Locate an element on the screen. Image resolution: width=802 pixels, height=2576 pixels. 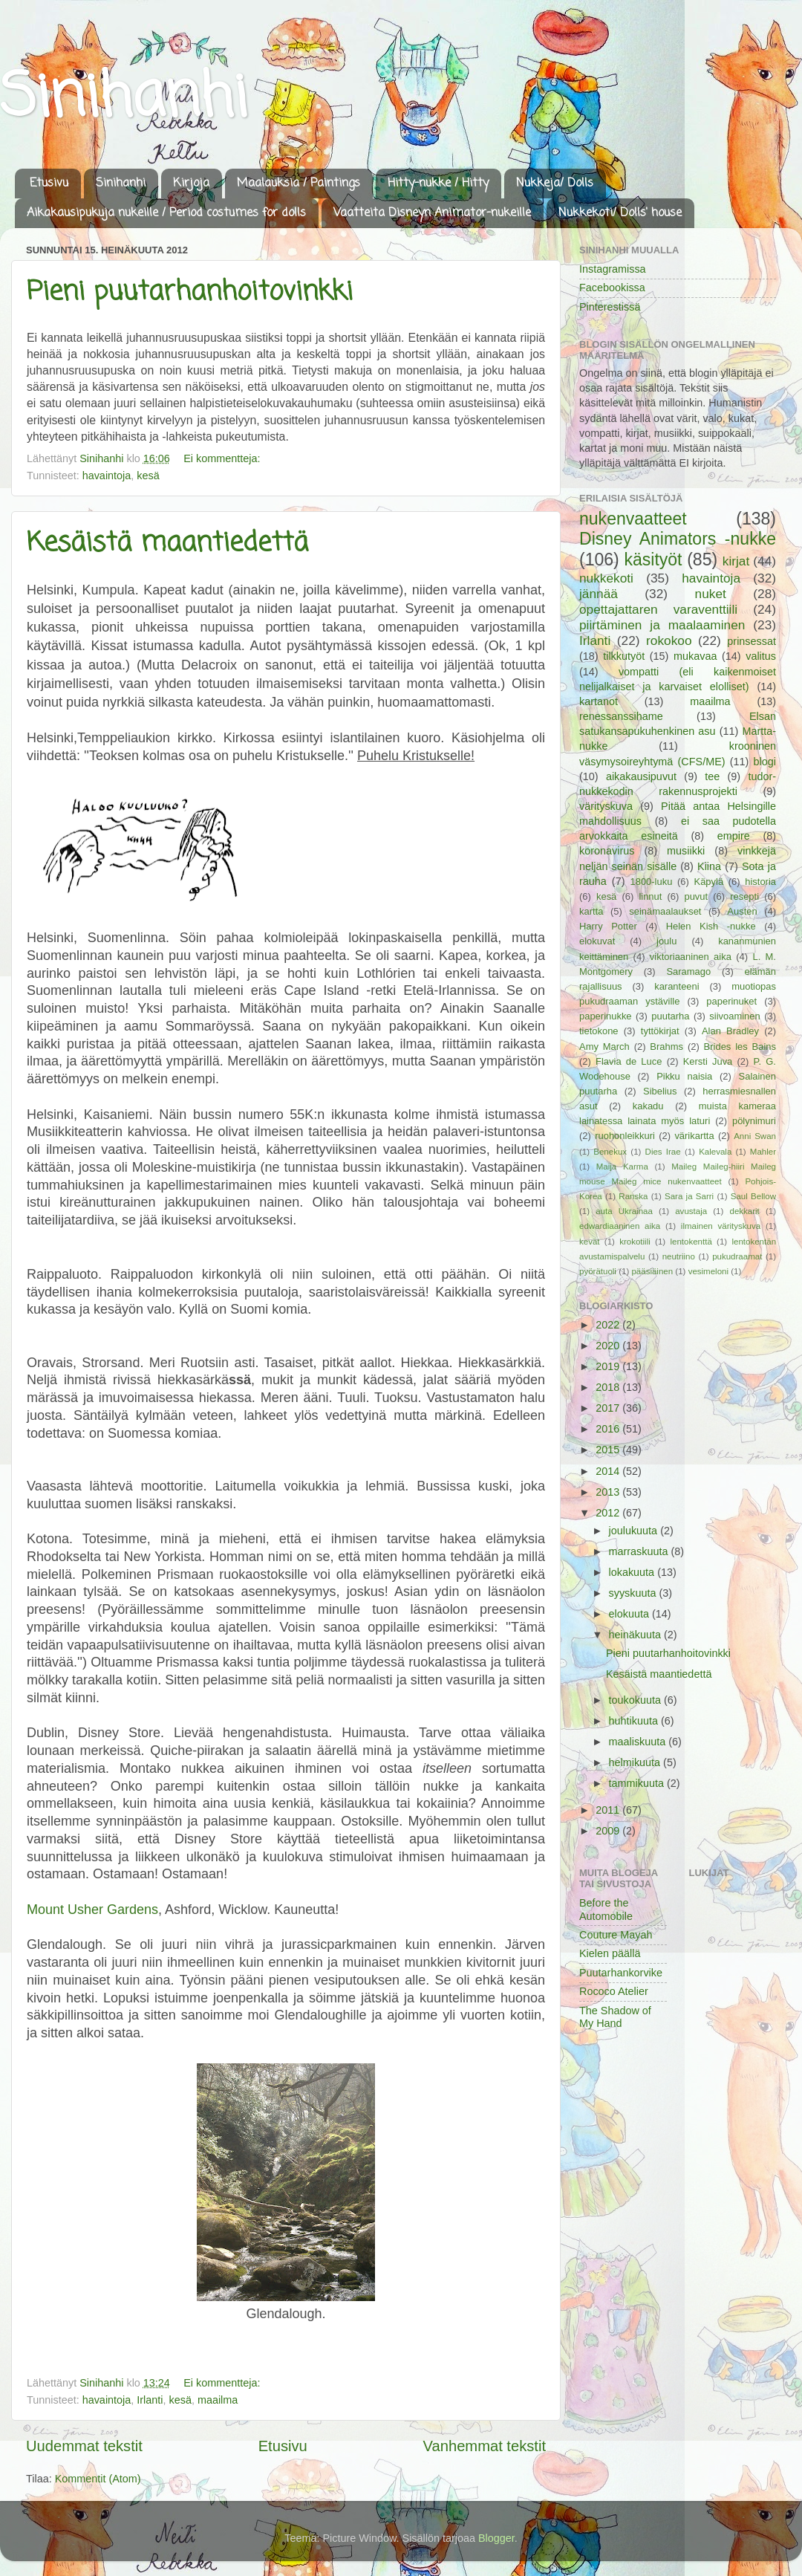
Flavia de Luce is located at coordinates (629, 1061).